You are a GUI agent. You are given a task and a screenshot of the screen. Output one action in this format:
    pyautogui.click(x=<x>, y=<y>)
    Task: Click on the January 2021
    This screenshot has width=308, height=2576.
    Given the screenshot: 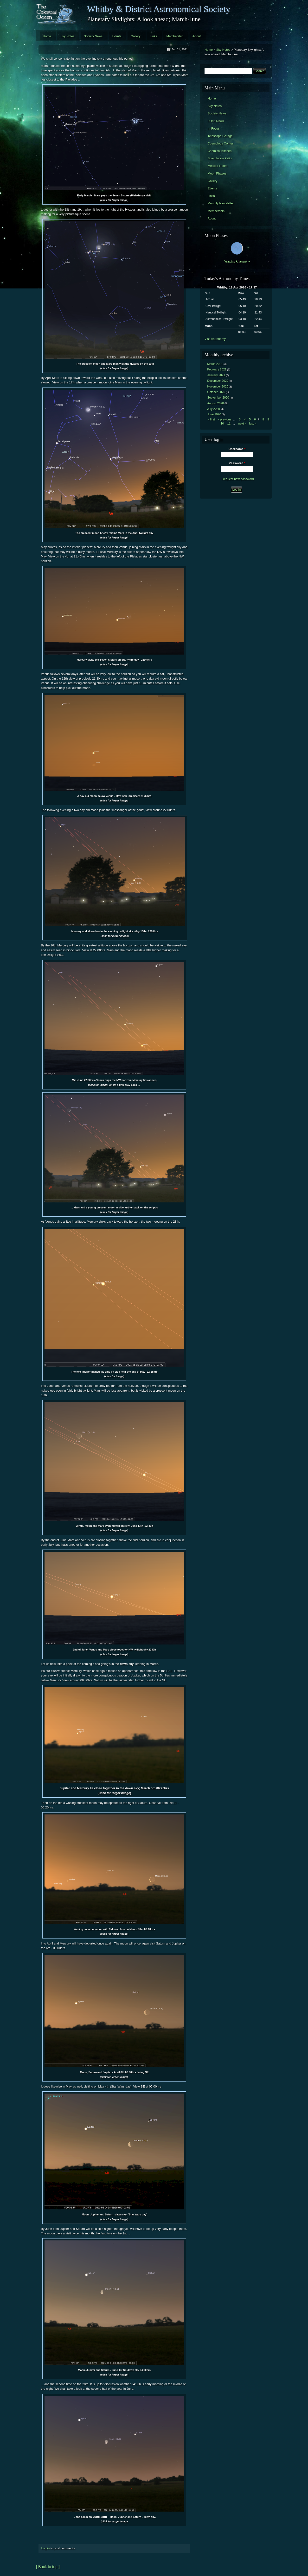 What is the action you would take?
    pyautogui.click(x=216, y=375)
    